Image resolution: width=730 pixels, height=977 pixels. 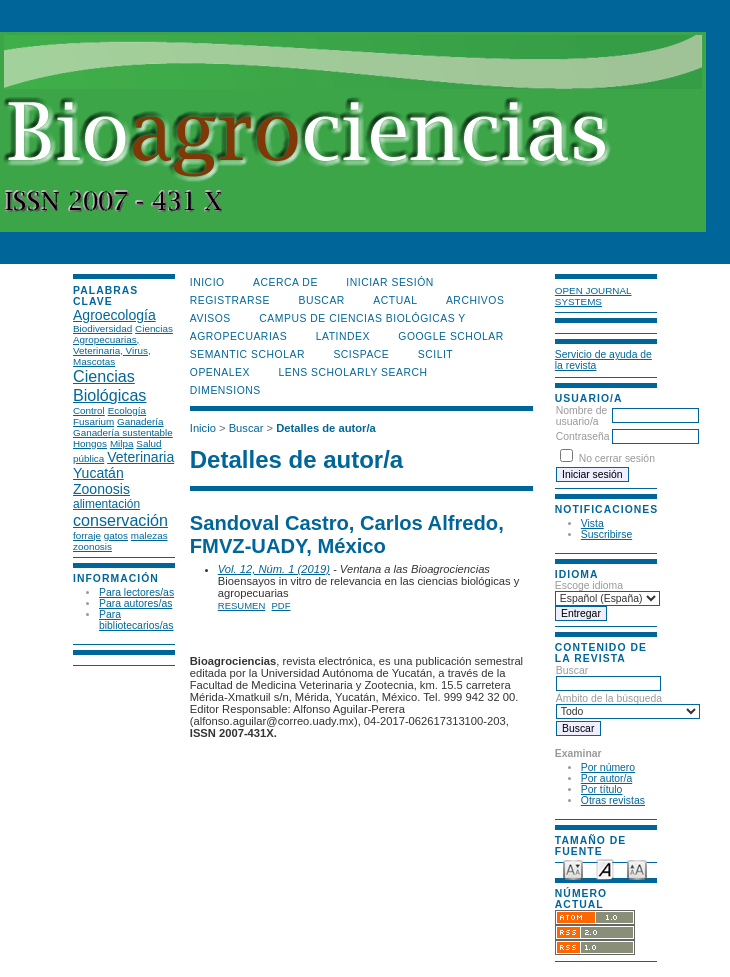 What do you see at coordinates (589, 585) in the screenshot?
I see `Escoge idioma` at bounding box center [589, 585].